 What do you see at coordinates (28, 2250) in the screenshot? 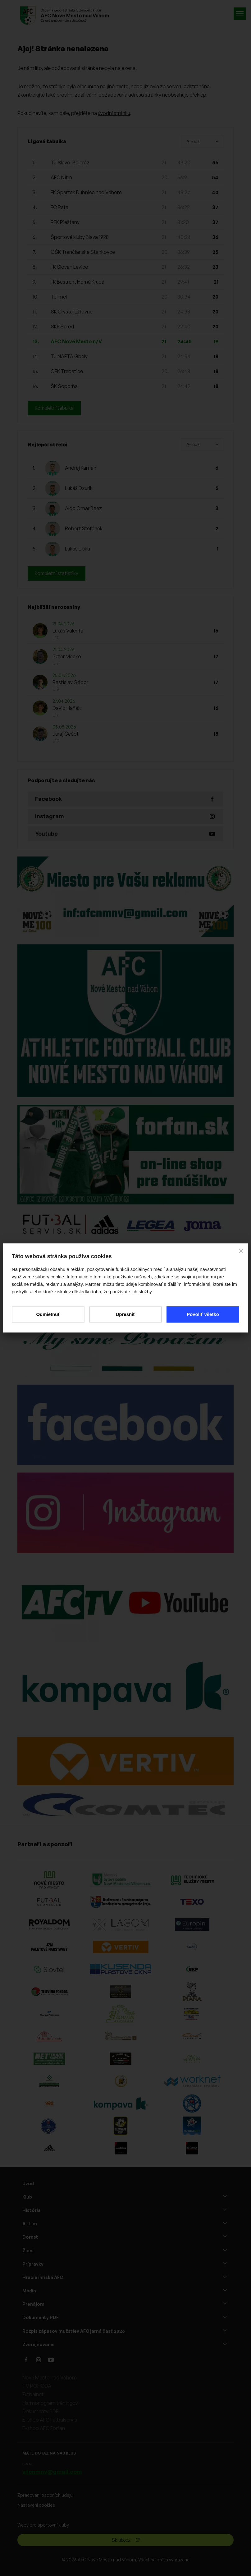
I see `Žiaci` at bounding box center [28, 2250].